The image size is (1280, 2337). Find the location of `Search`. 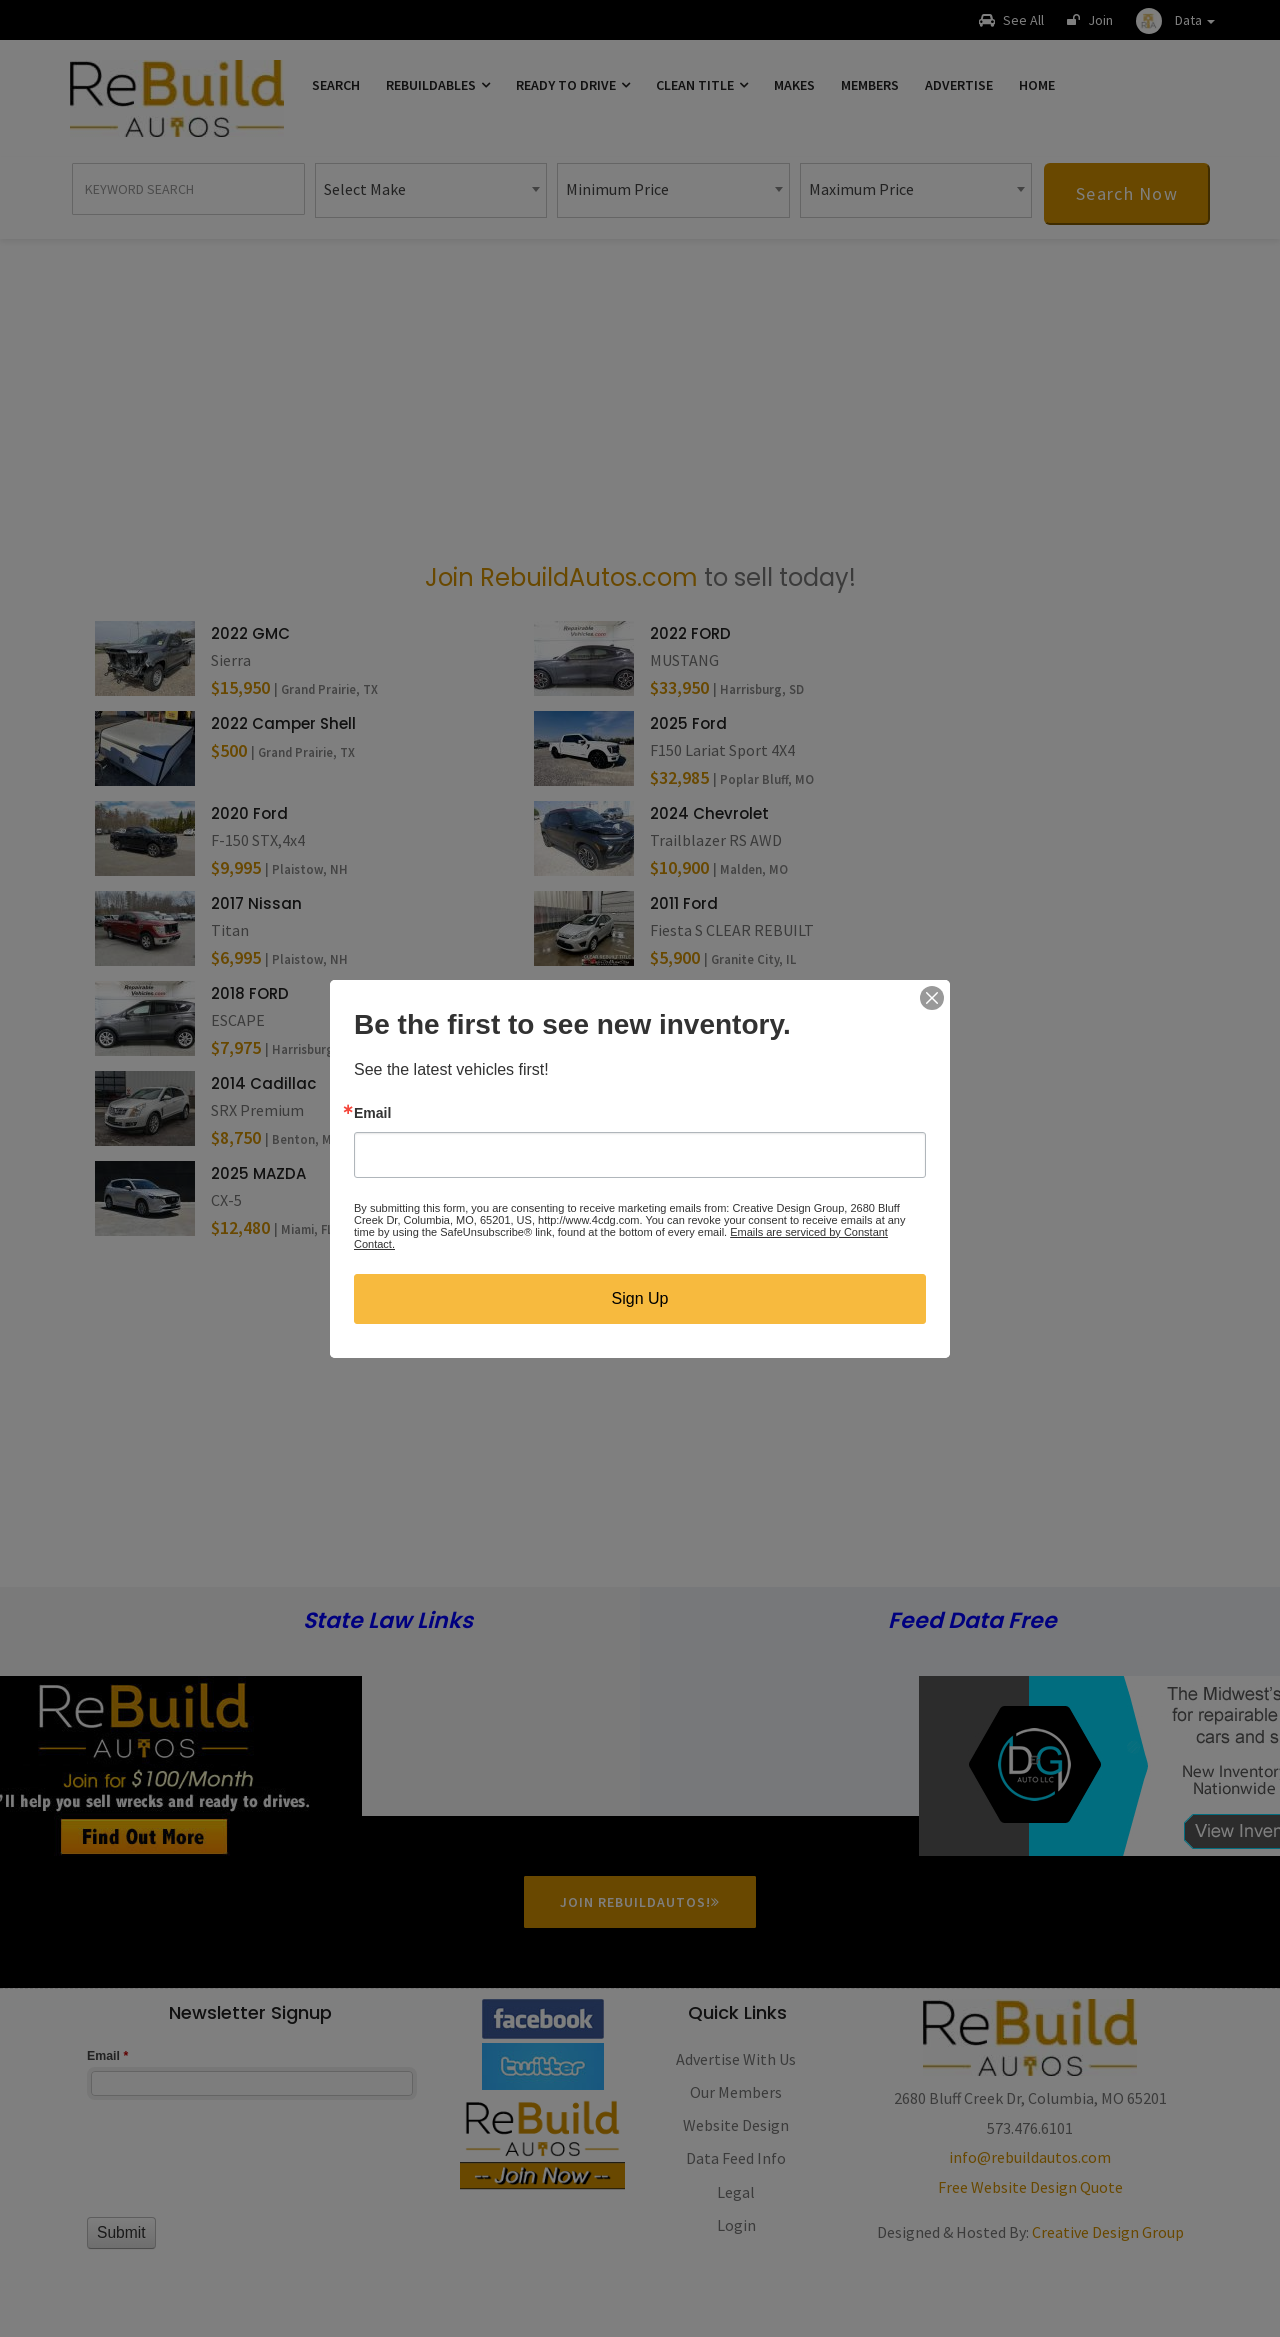

Search is located at coordinates (336, 85).